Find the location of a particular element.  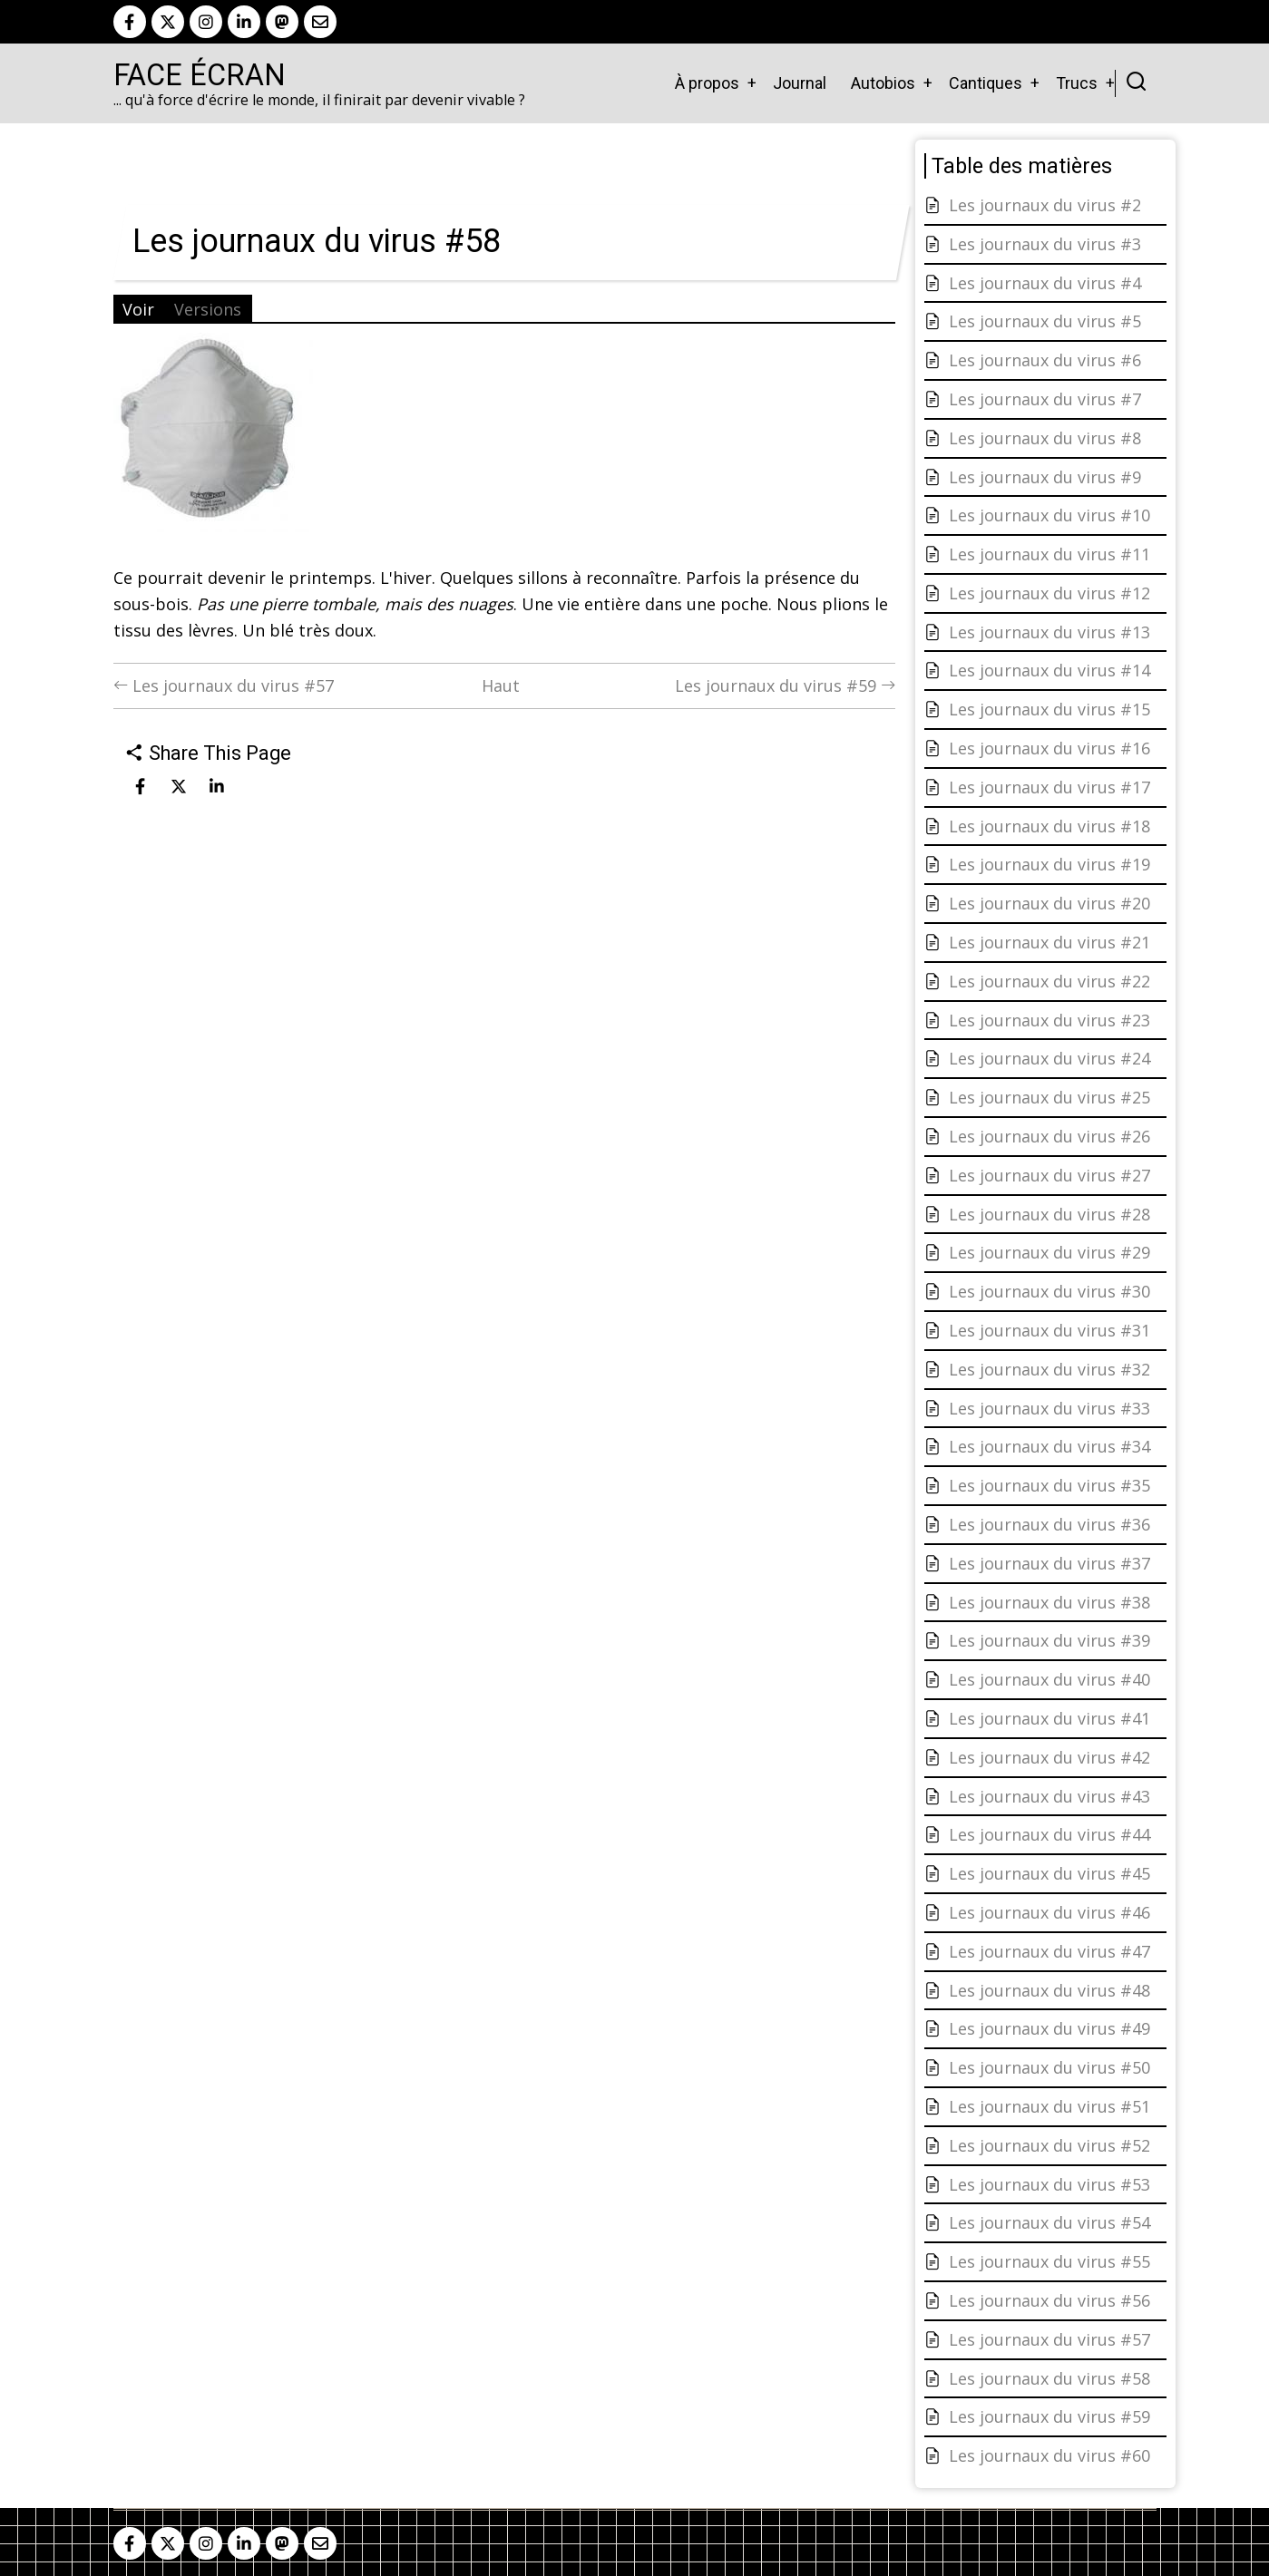

Les journaux du virus #40 is located at coordinates (1049, 1679).